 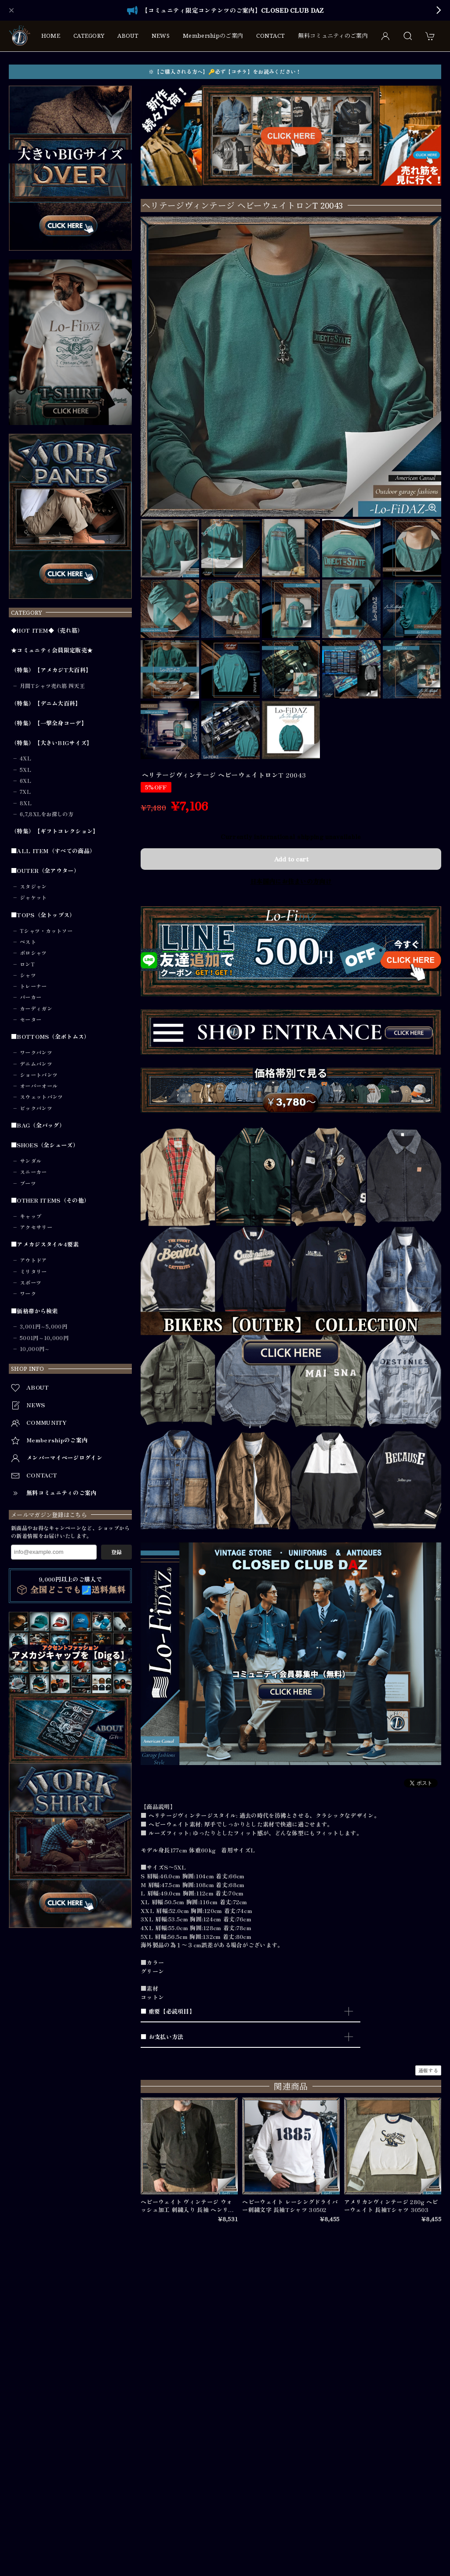 I want to click on ■ 重要【必読項目】, so click(x=168, y=2011).